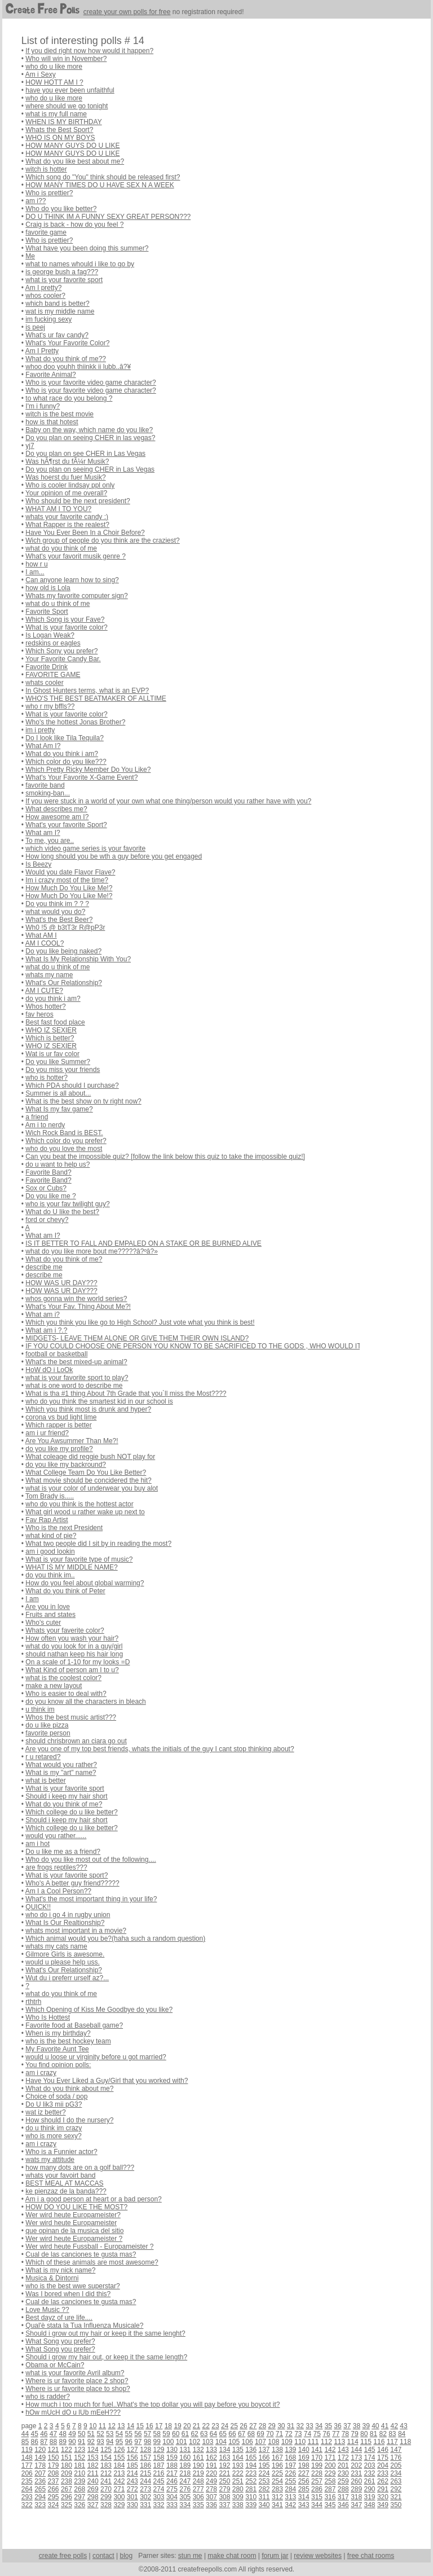 The image size is (433, 2576). Describe the element at coordinates (87, 690) in the screenshot. I see `In Ghost Hunters terms, what is an EVP?` at that location.